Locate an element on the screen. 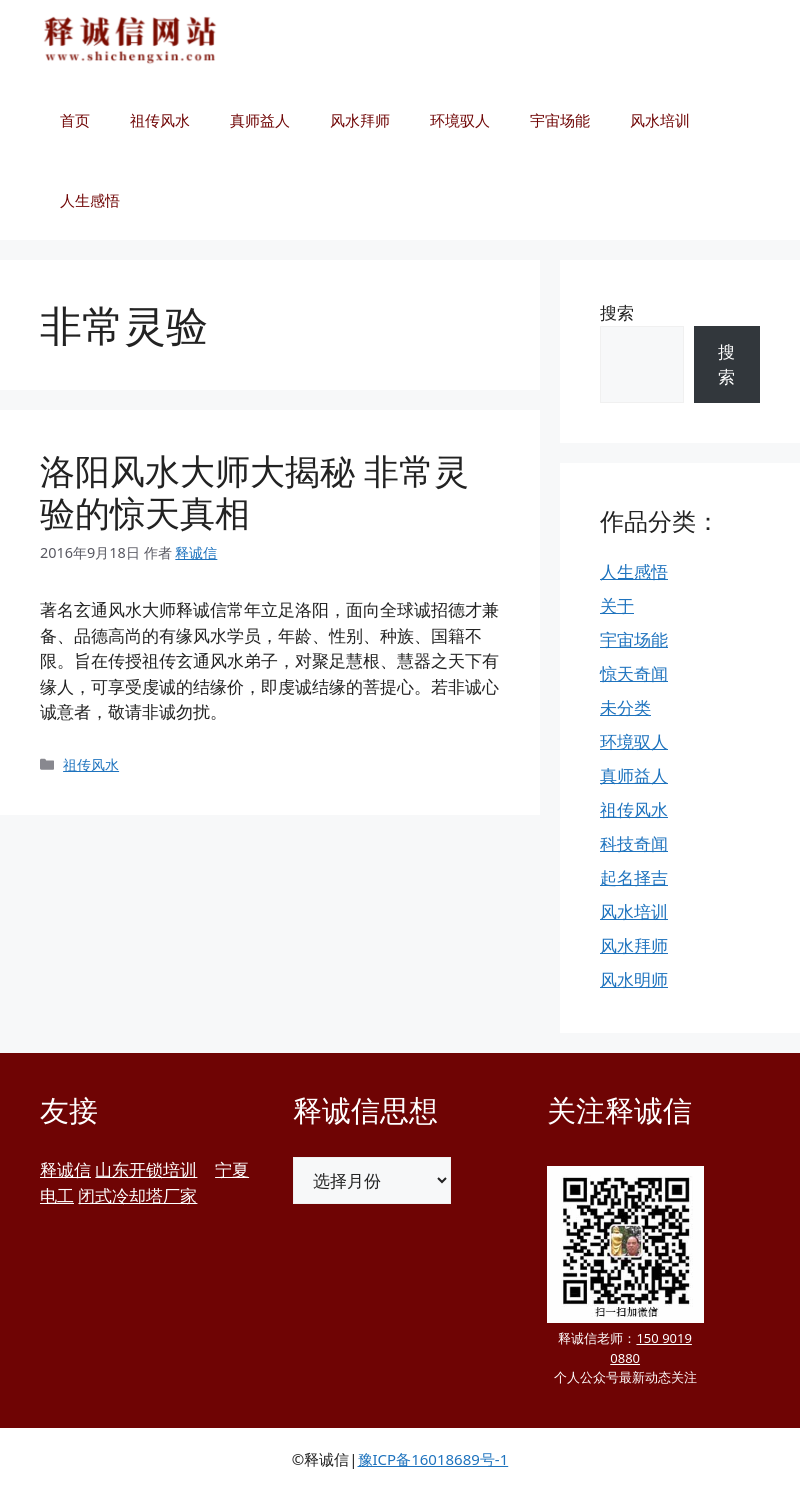 This screenshot has height=1490, width=800. 祖传风水 is located at coordinates (160, 120).